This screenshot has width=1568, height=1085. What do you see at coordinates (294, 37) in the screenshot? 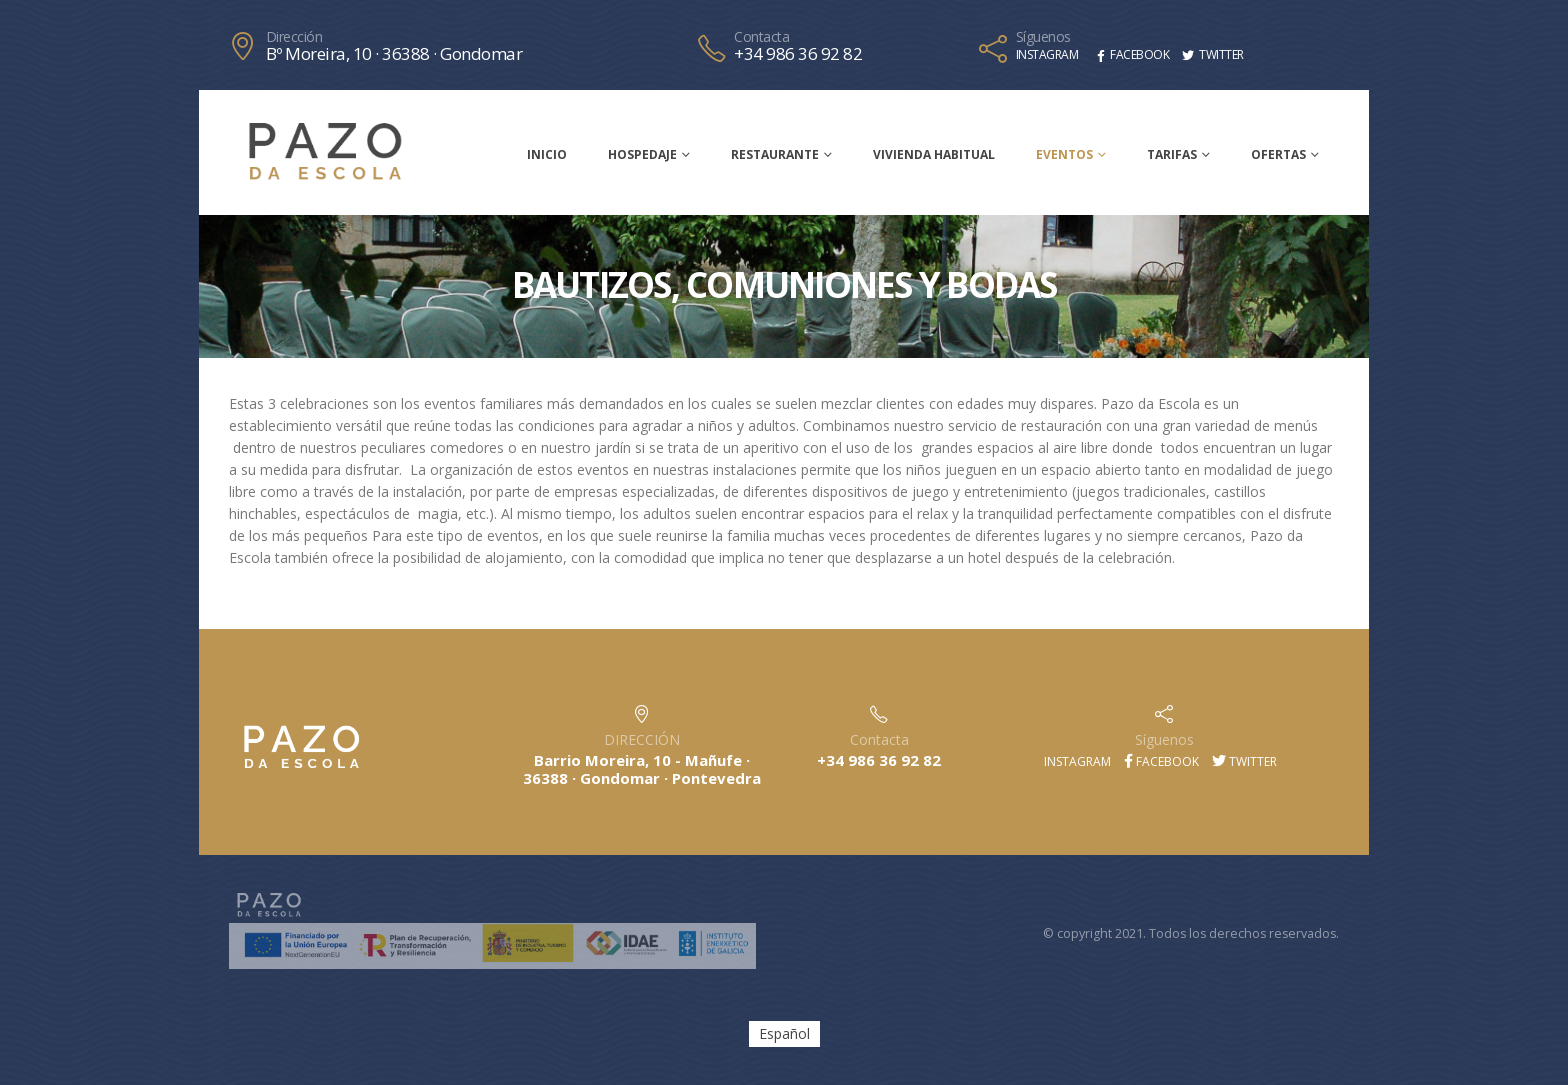
I see `Dirección` at bounding box center [294, 37].